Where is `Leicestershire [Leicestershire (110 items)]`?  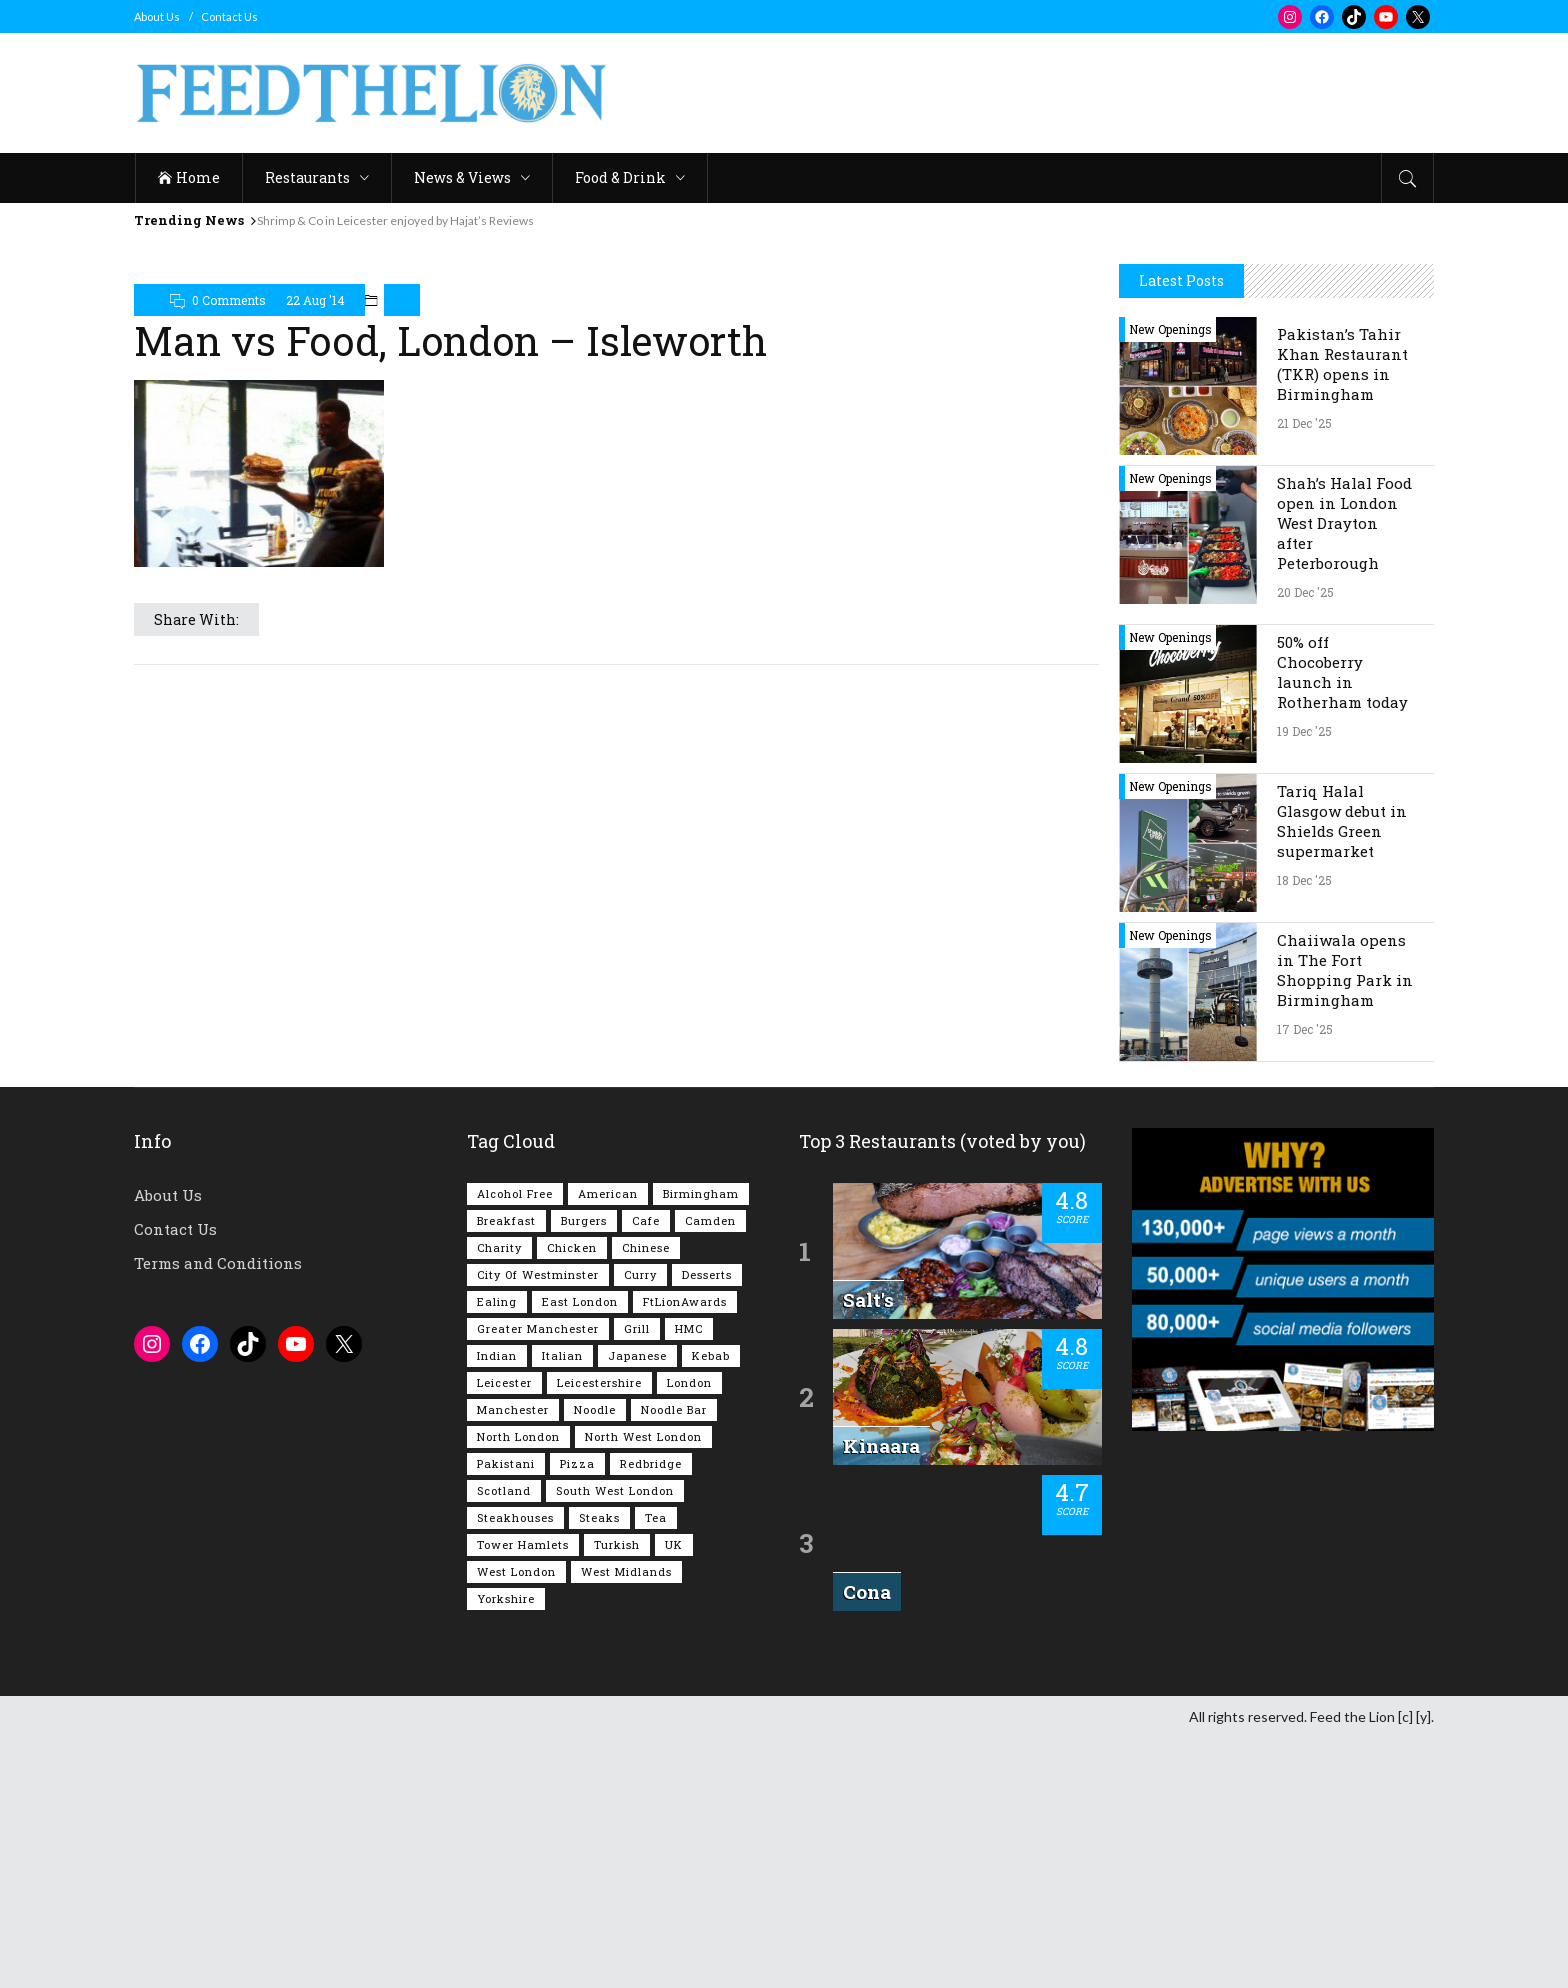
Leicestershire [Leicestershire (110 items)] is located at coordinates (599, 1632).